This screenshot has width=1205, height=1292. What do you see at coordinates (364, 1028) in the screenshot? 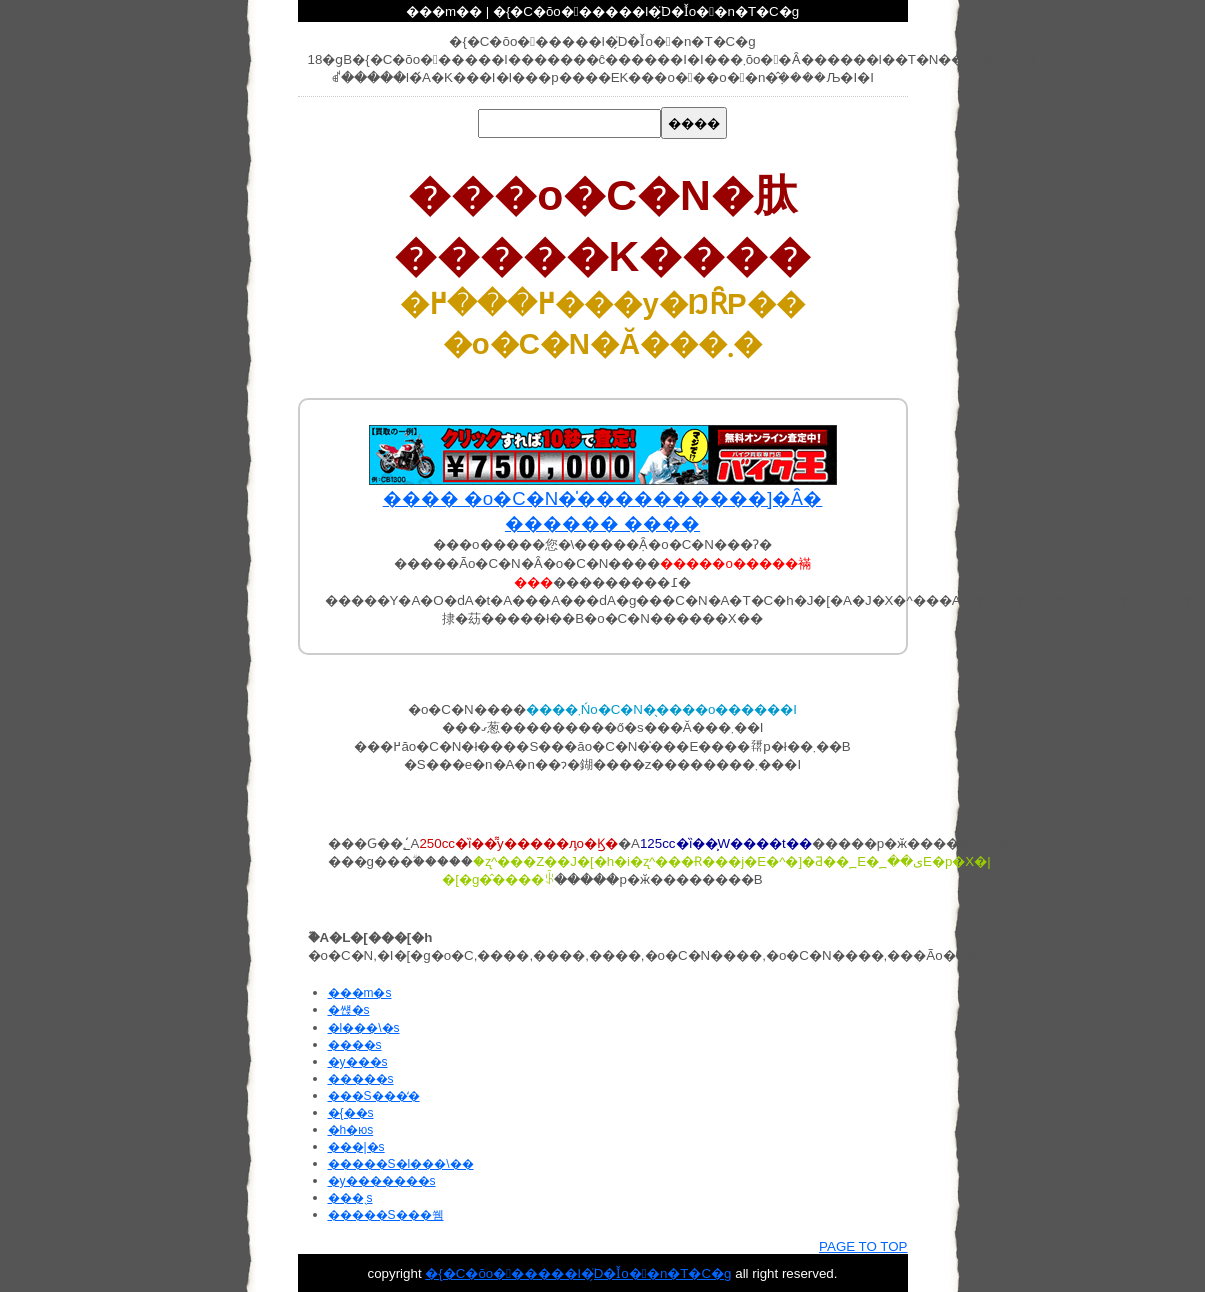
I see `�l���\�s` at bounding box center [364, 1028].